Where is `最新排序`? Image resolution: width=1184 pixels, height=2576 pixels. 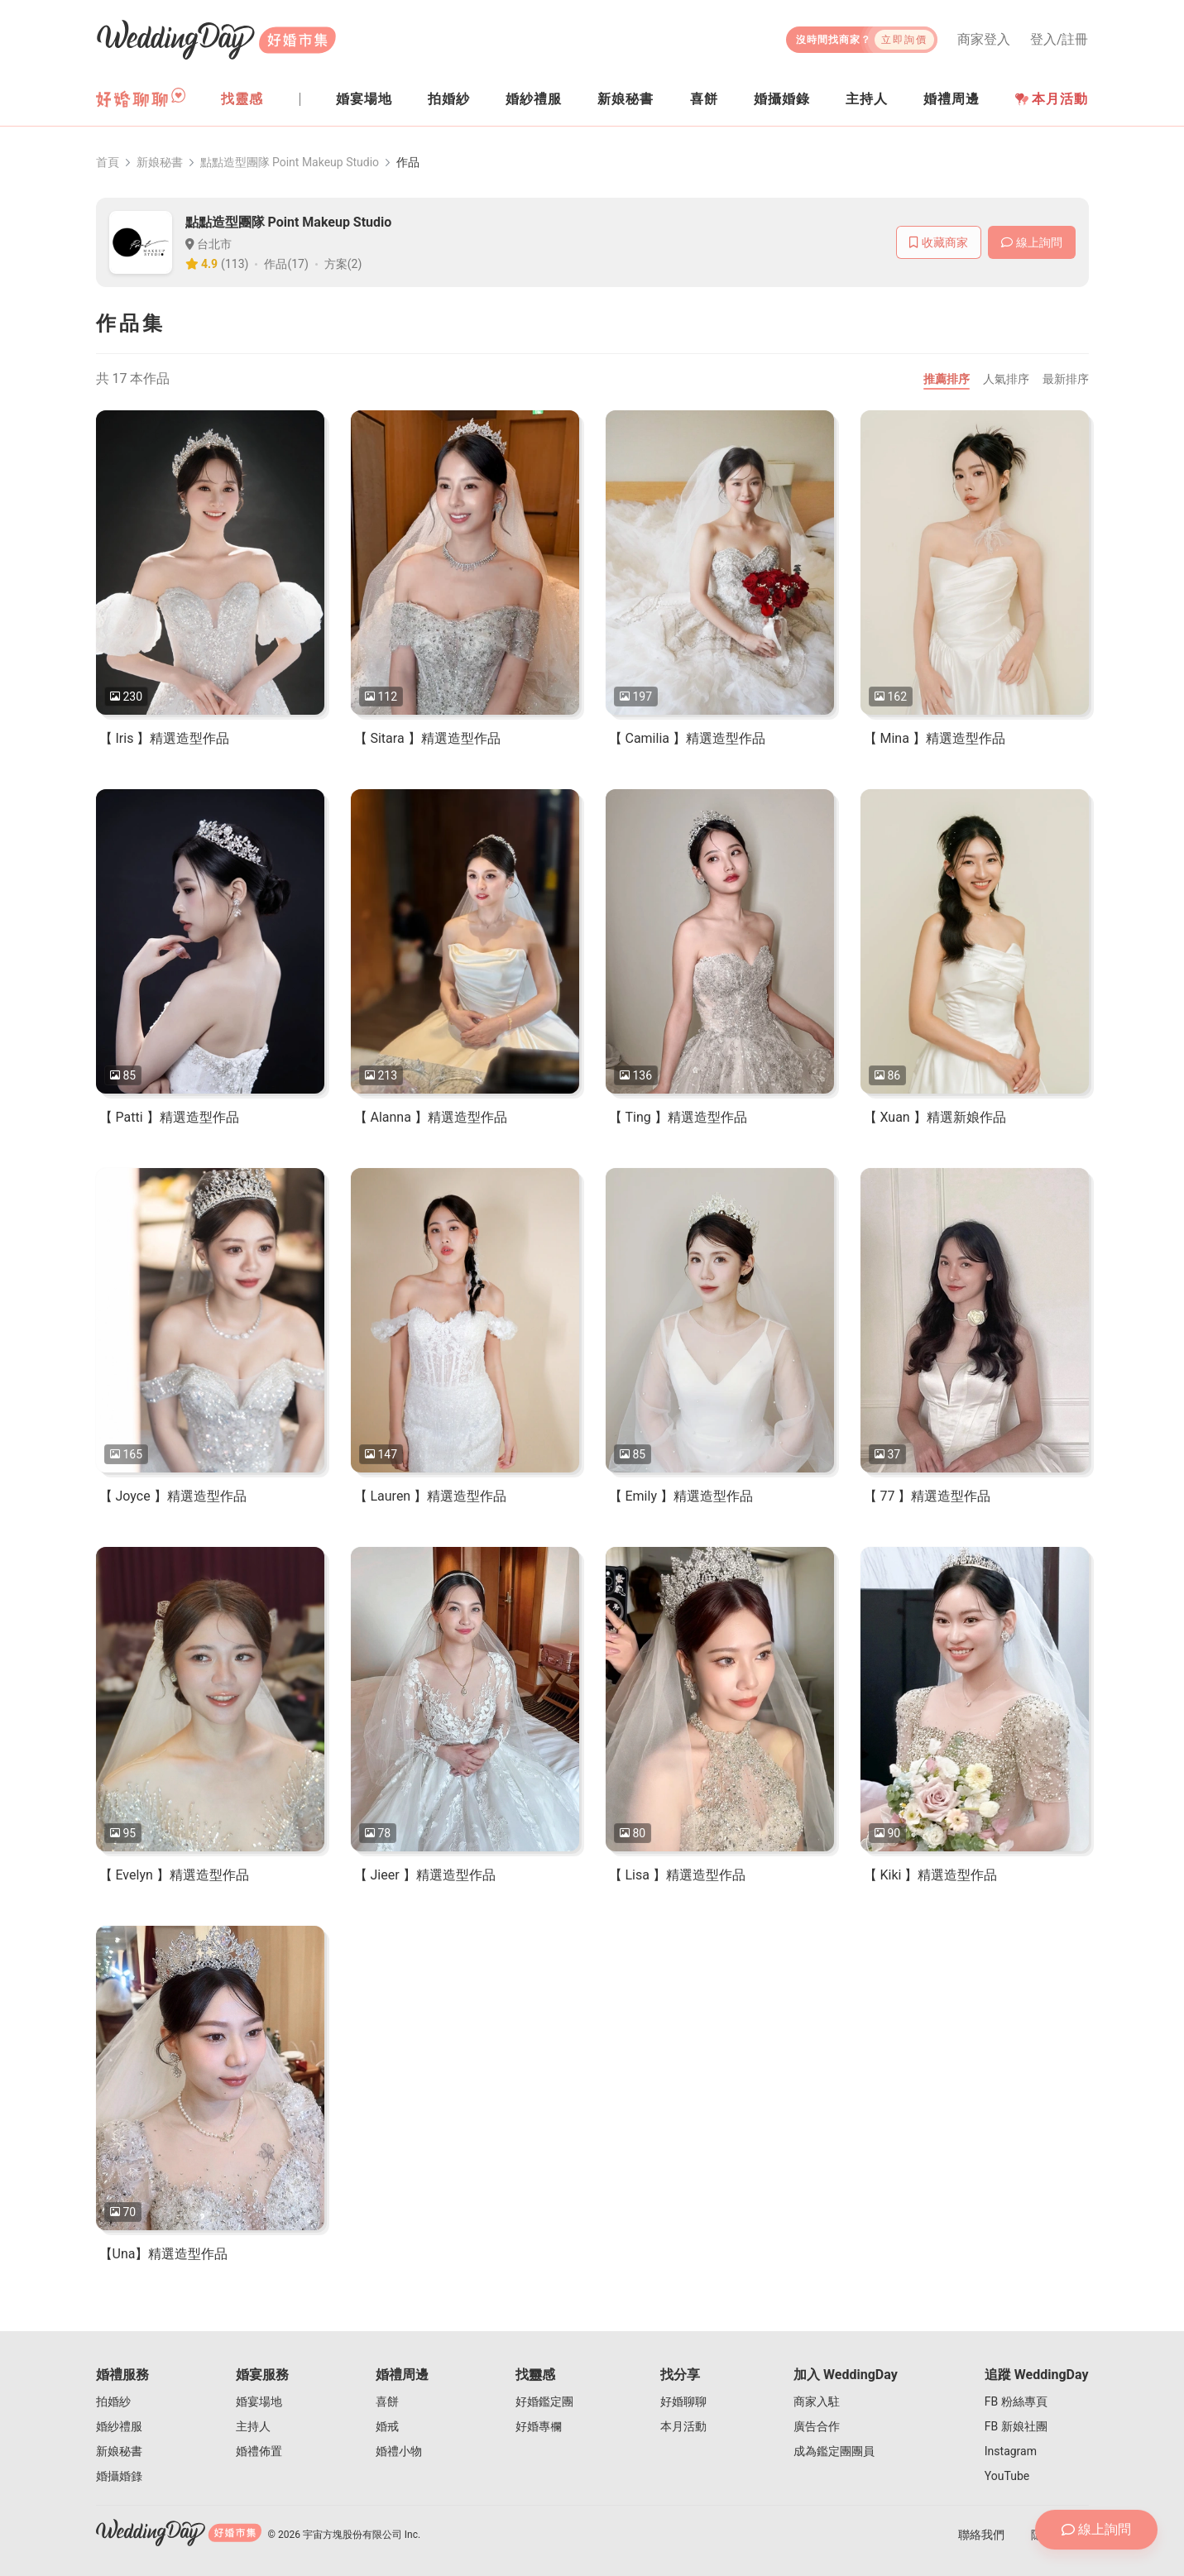
最新排序 is located at coordinates (1066, 378).